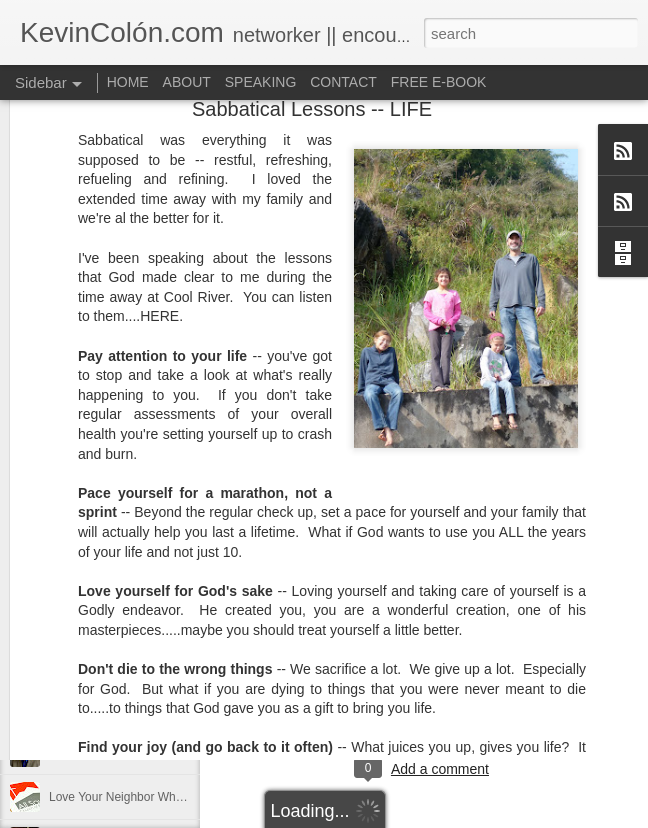 This screenshot has width=648, height=828. Describe the element at coordinates (128, 82) in the screenshot. I see `HOME` at that location.